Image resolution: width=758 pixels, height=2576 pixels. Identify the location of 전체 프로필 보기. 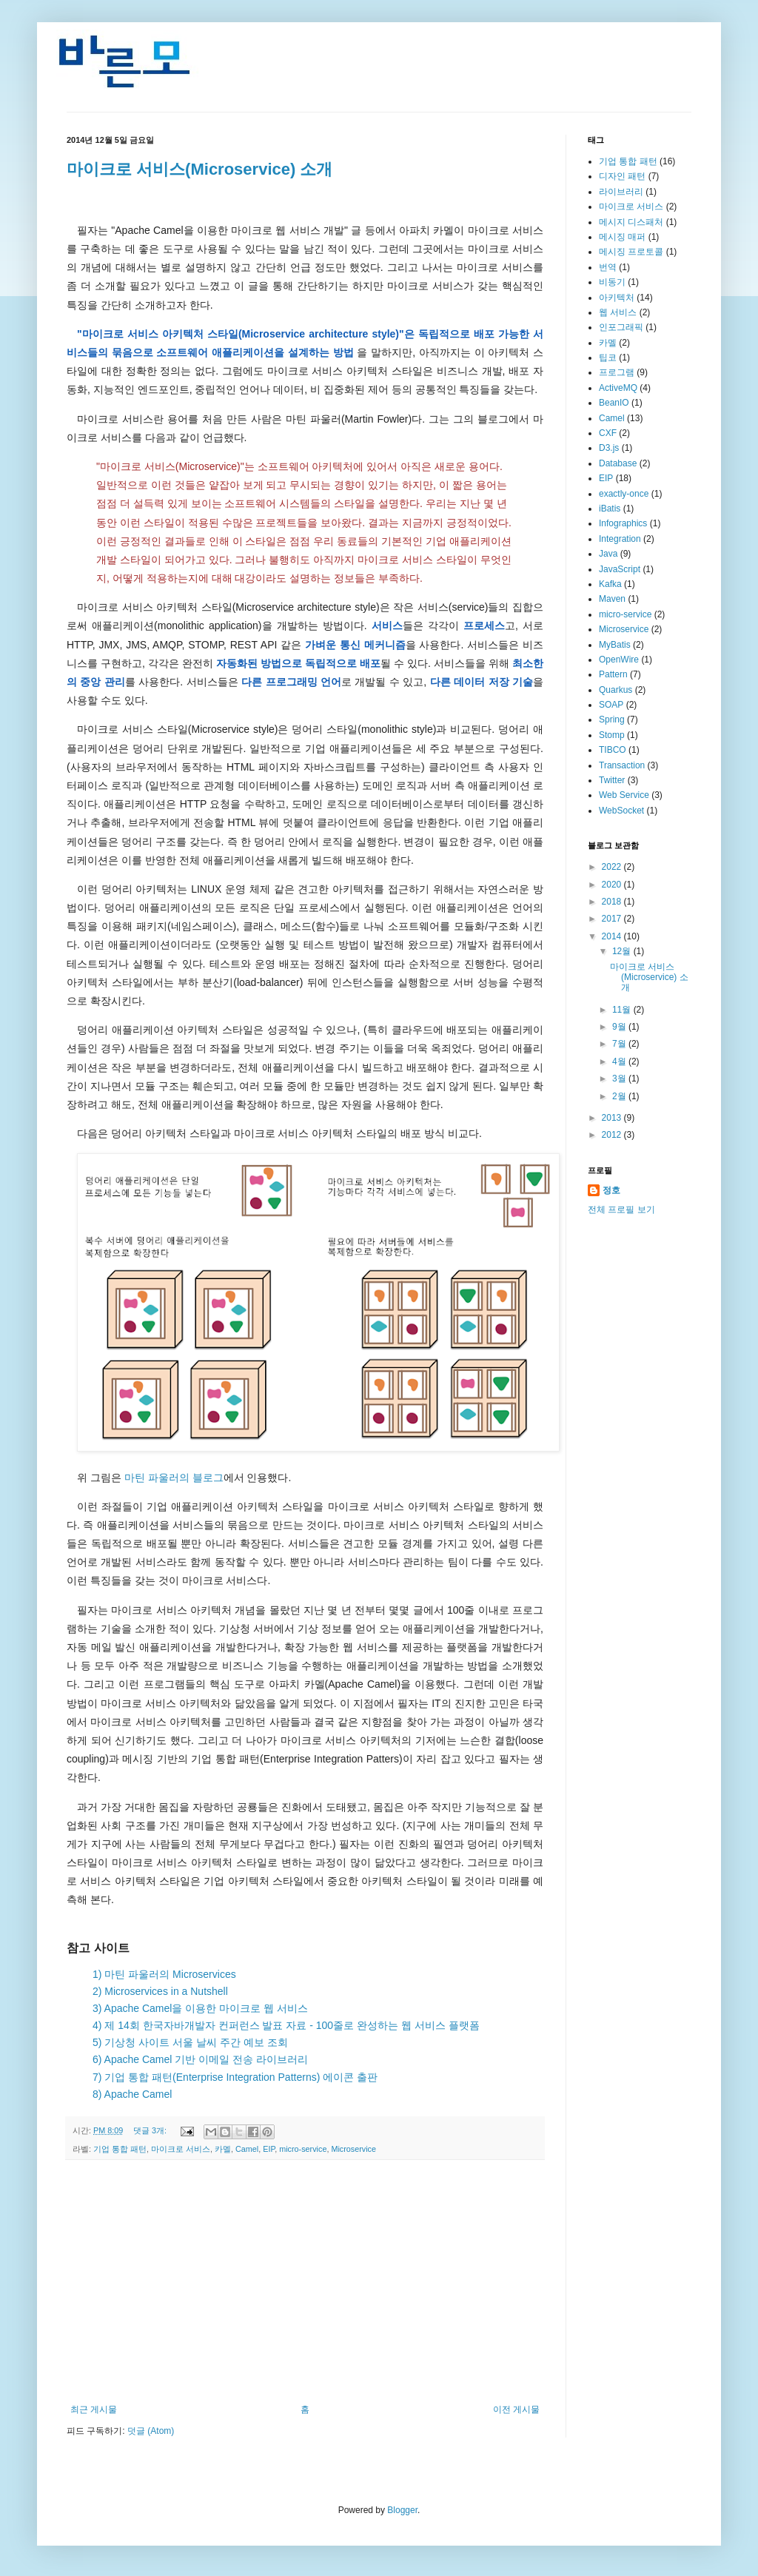
(621, 1209).